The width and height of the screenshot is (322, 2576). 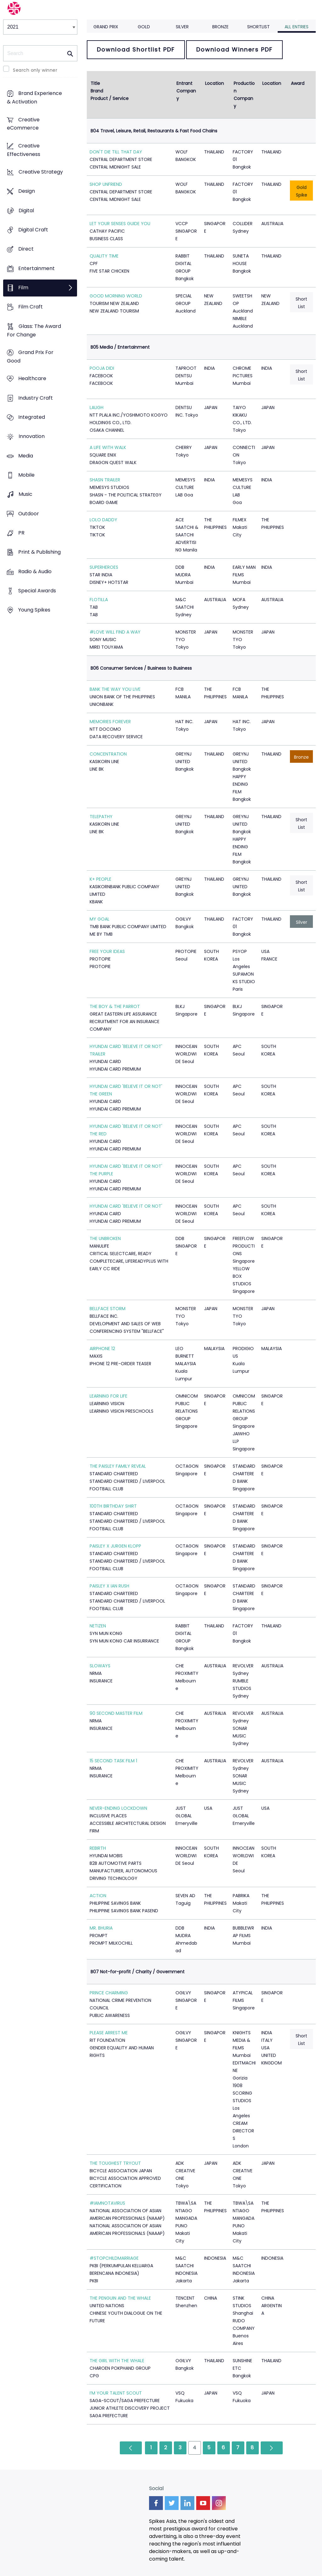 I want to click on PAISLEY X JURGEN KLOPP, so click(x=115, y=1546).